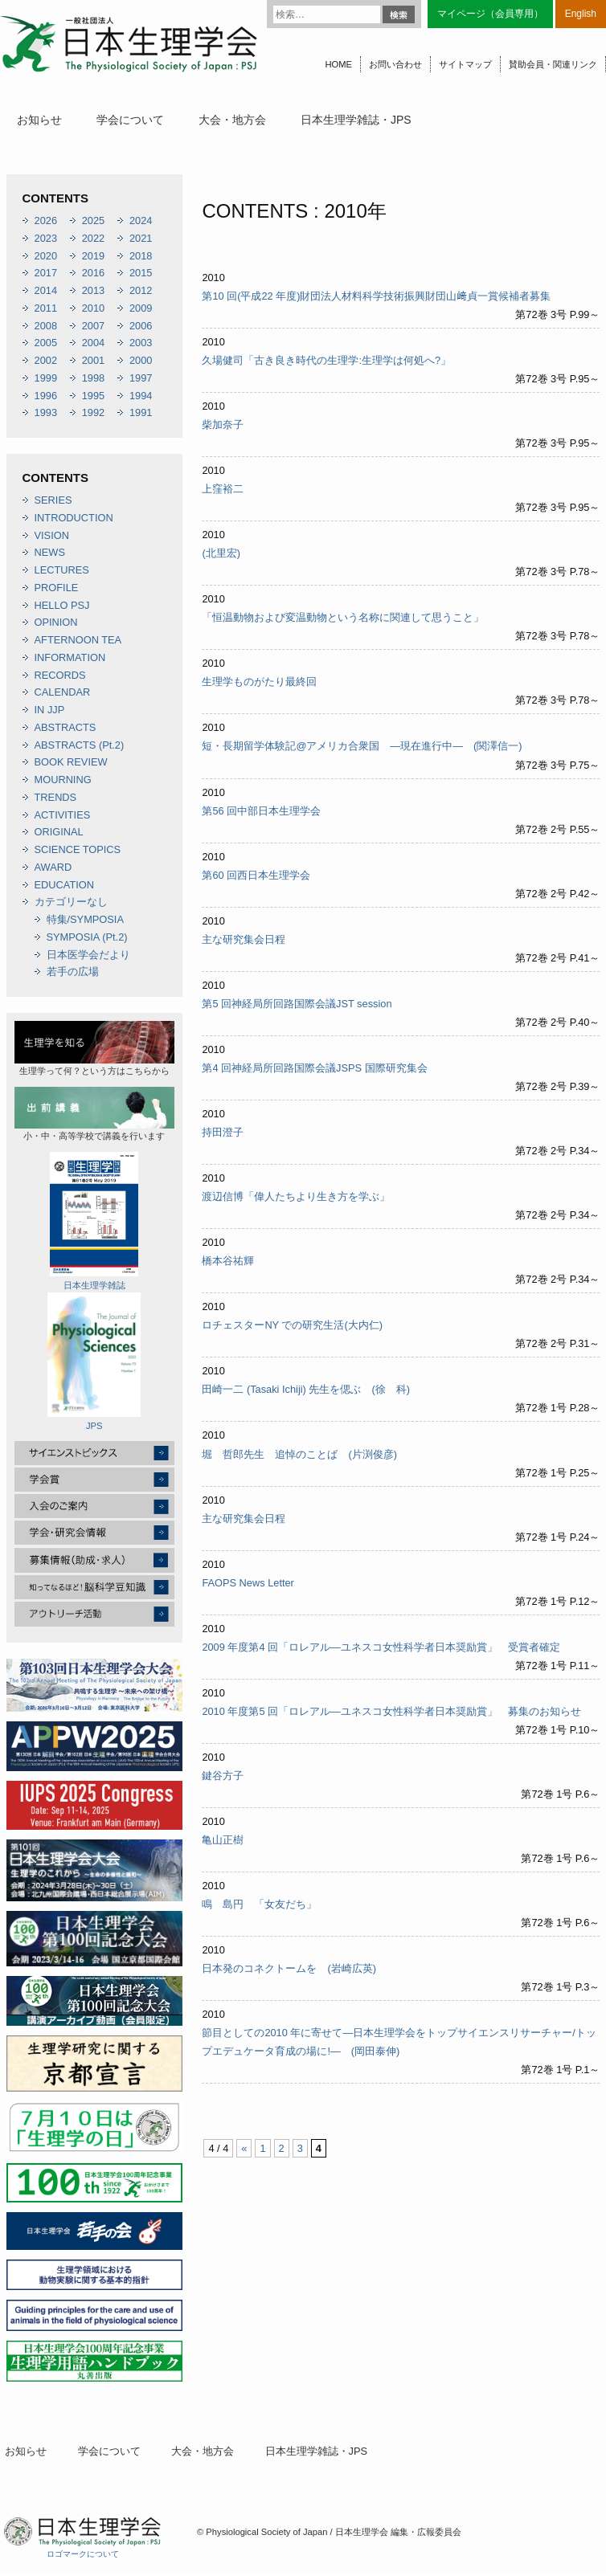 The image size is (606, 2576). Describe the element at coordinates (93, 326) in the screenshot. I see `2007` at that location.